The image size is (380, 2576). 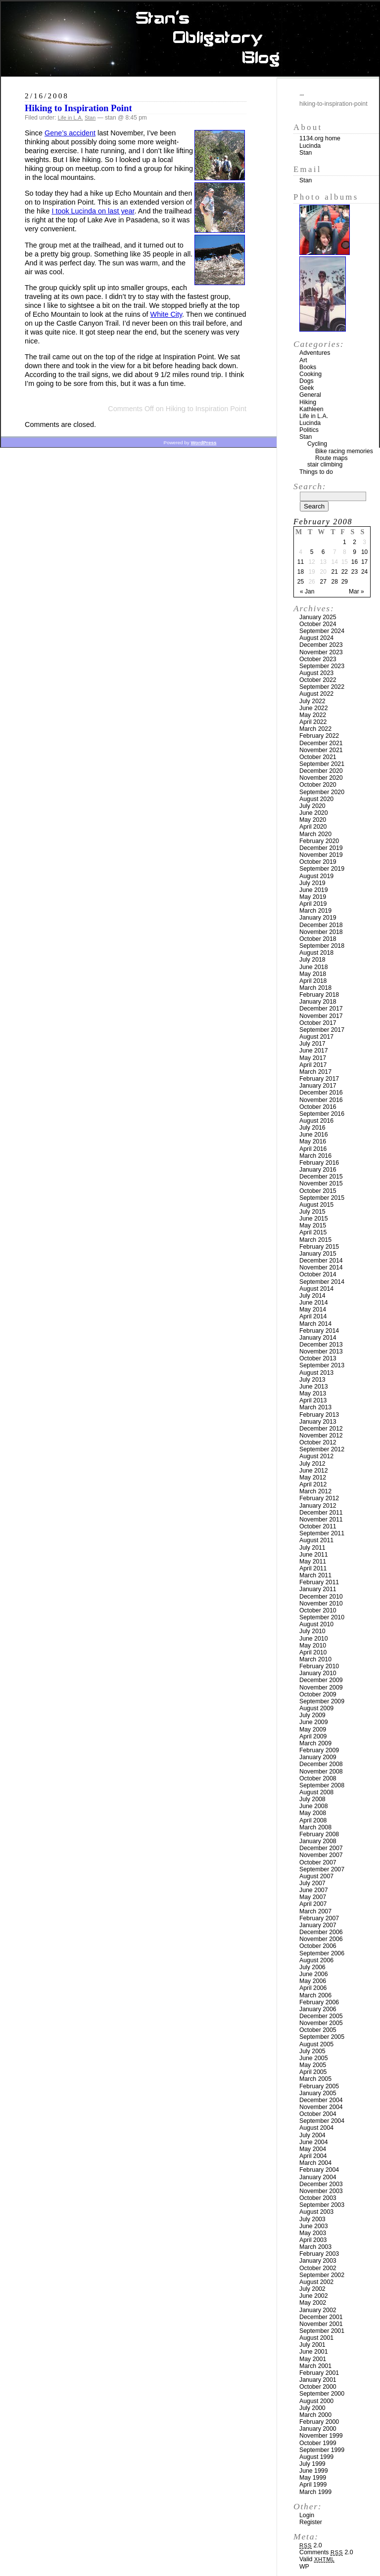 I want to click on August 2012, so click(x=316, y=1456).